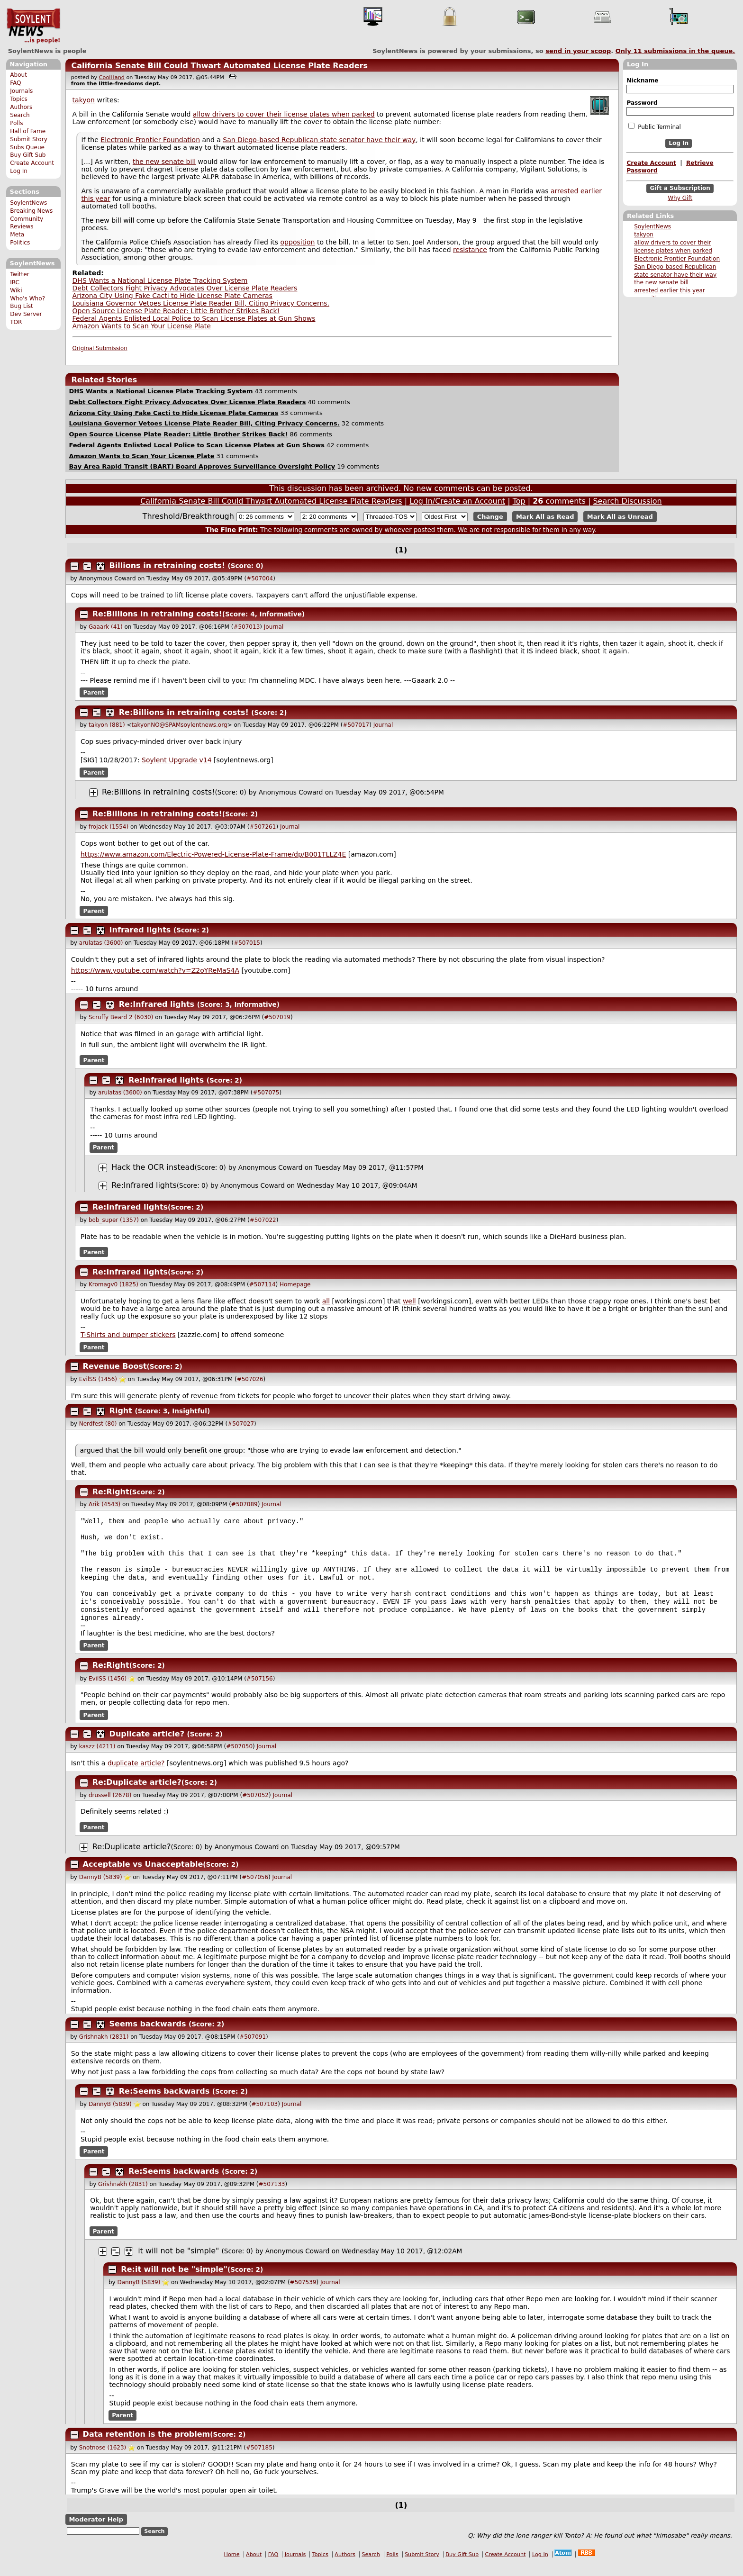 Image resolution: width=743 pixels, height=2576 pixels. Describe the element at coordinates (176, 311) in the screenshot. I see `Open Source License Plate Reader: Little Brother Strikes Back!` at that location.